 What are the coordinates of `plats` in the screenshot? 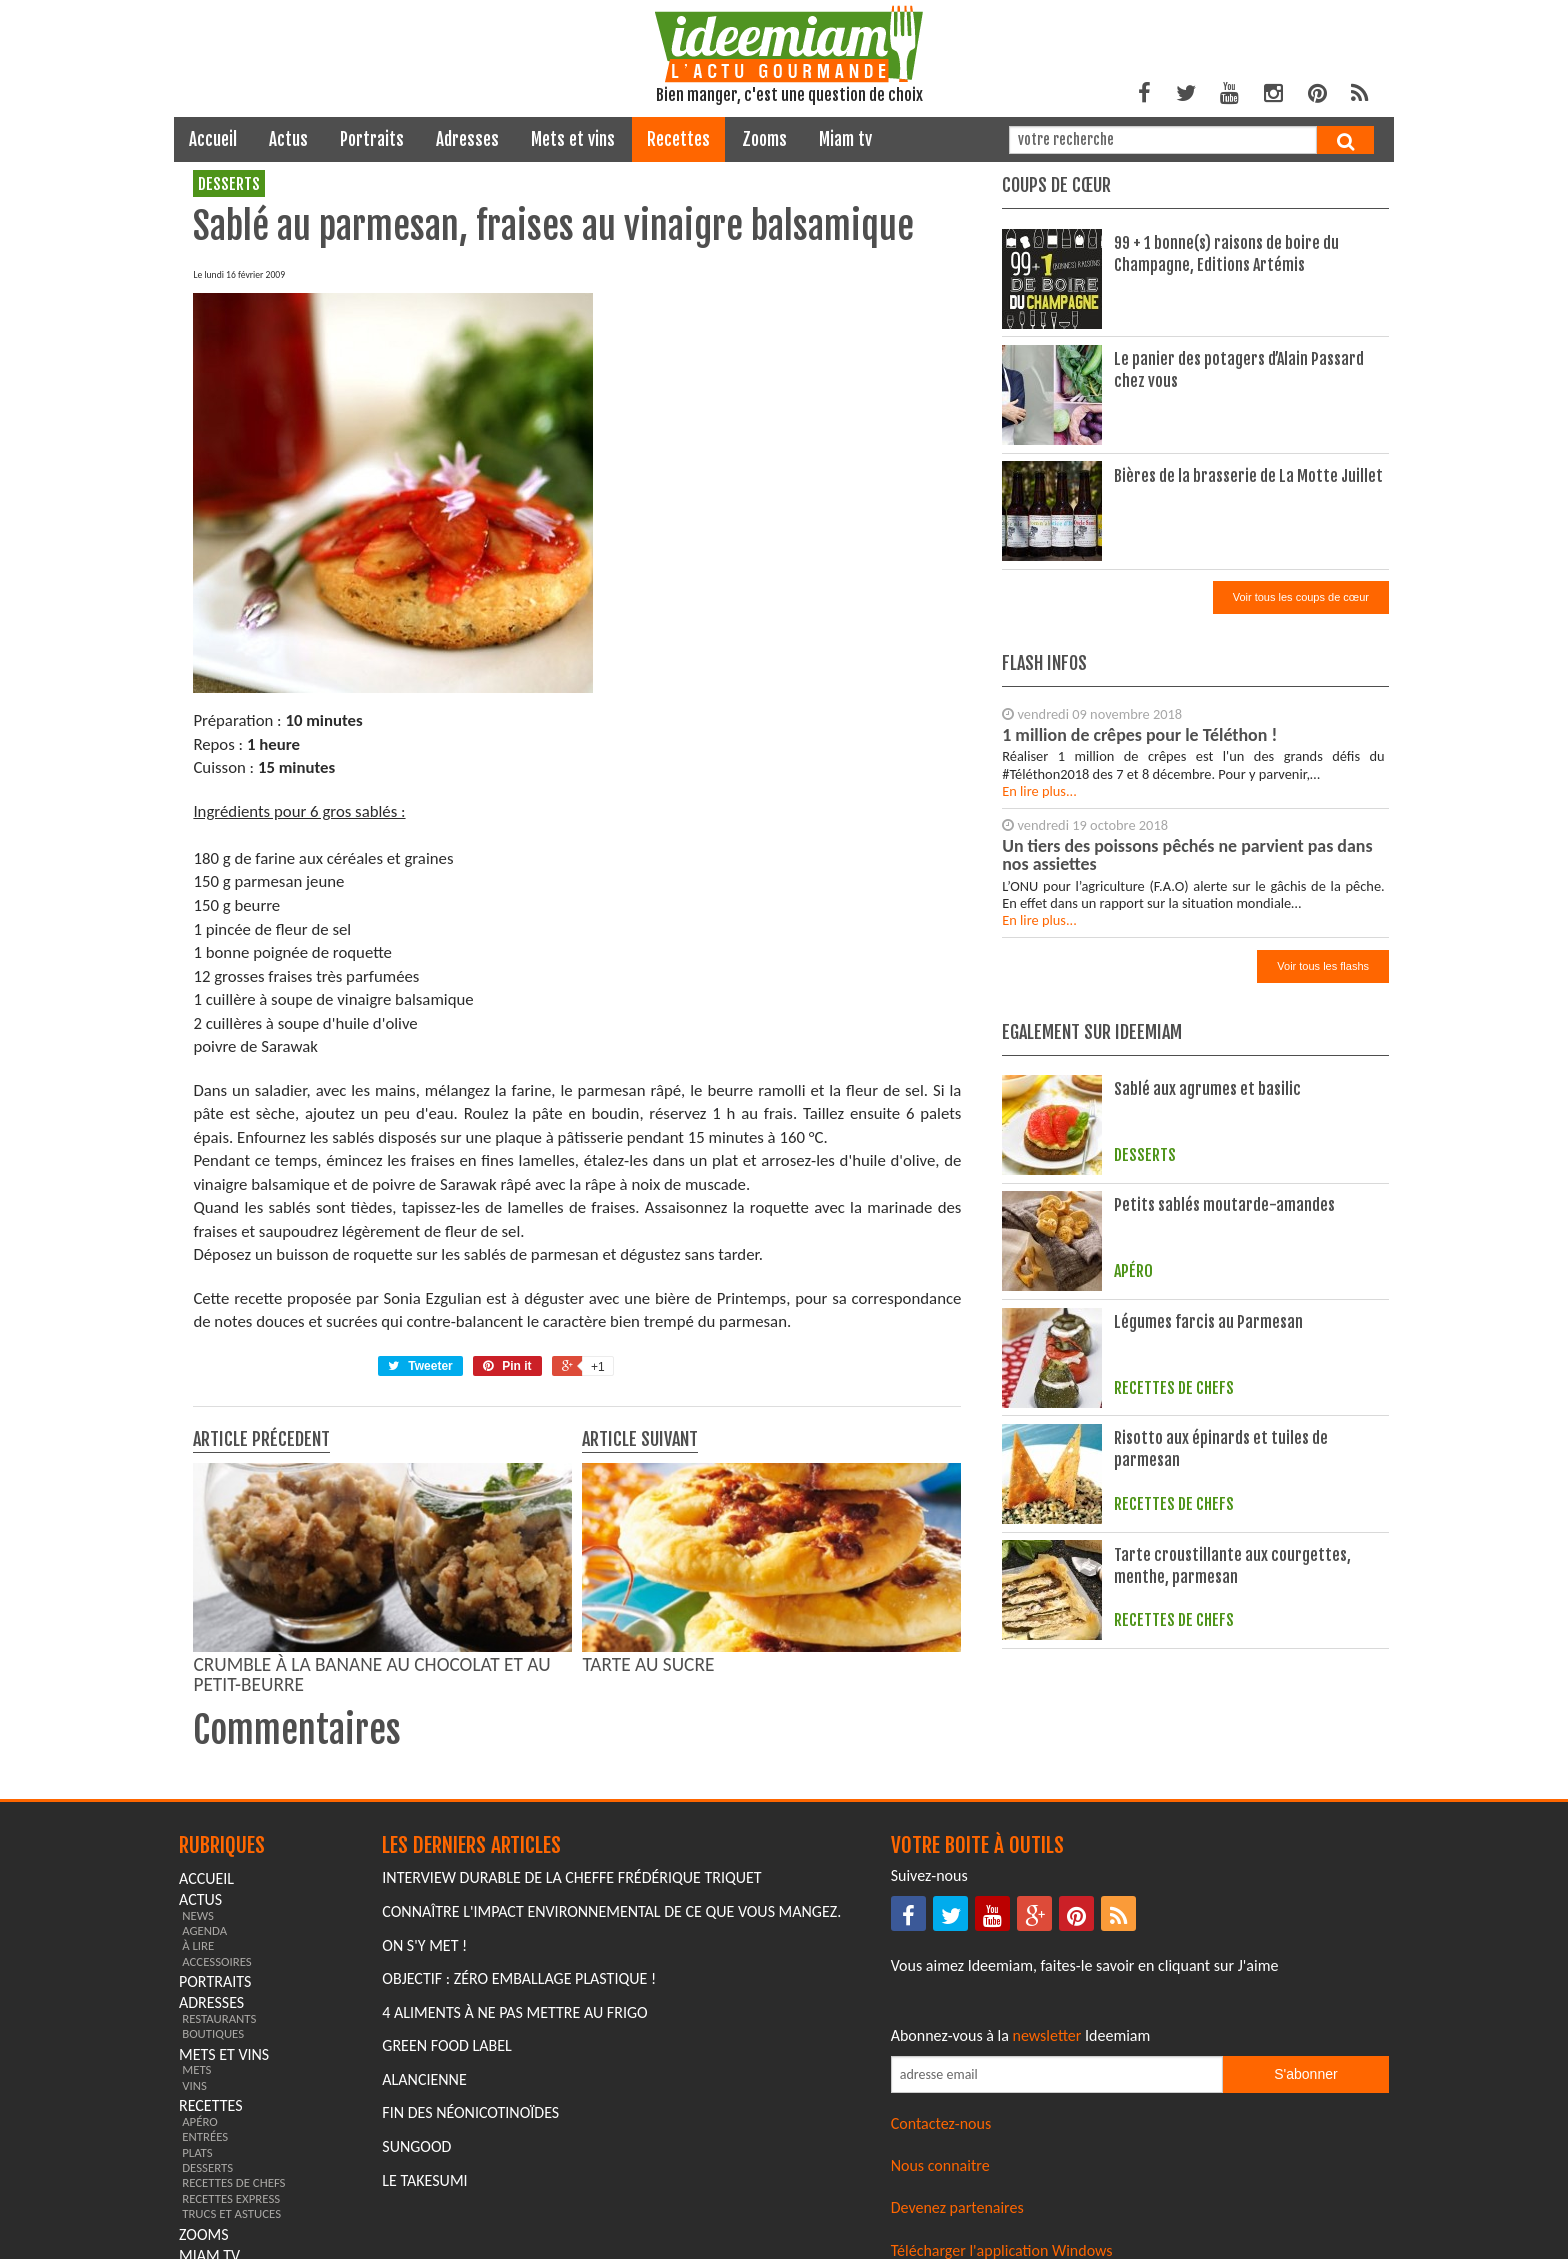 It's located at (197, 2152).